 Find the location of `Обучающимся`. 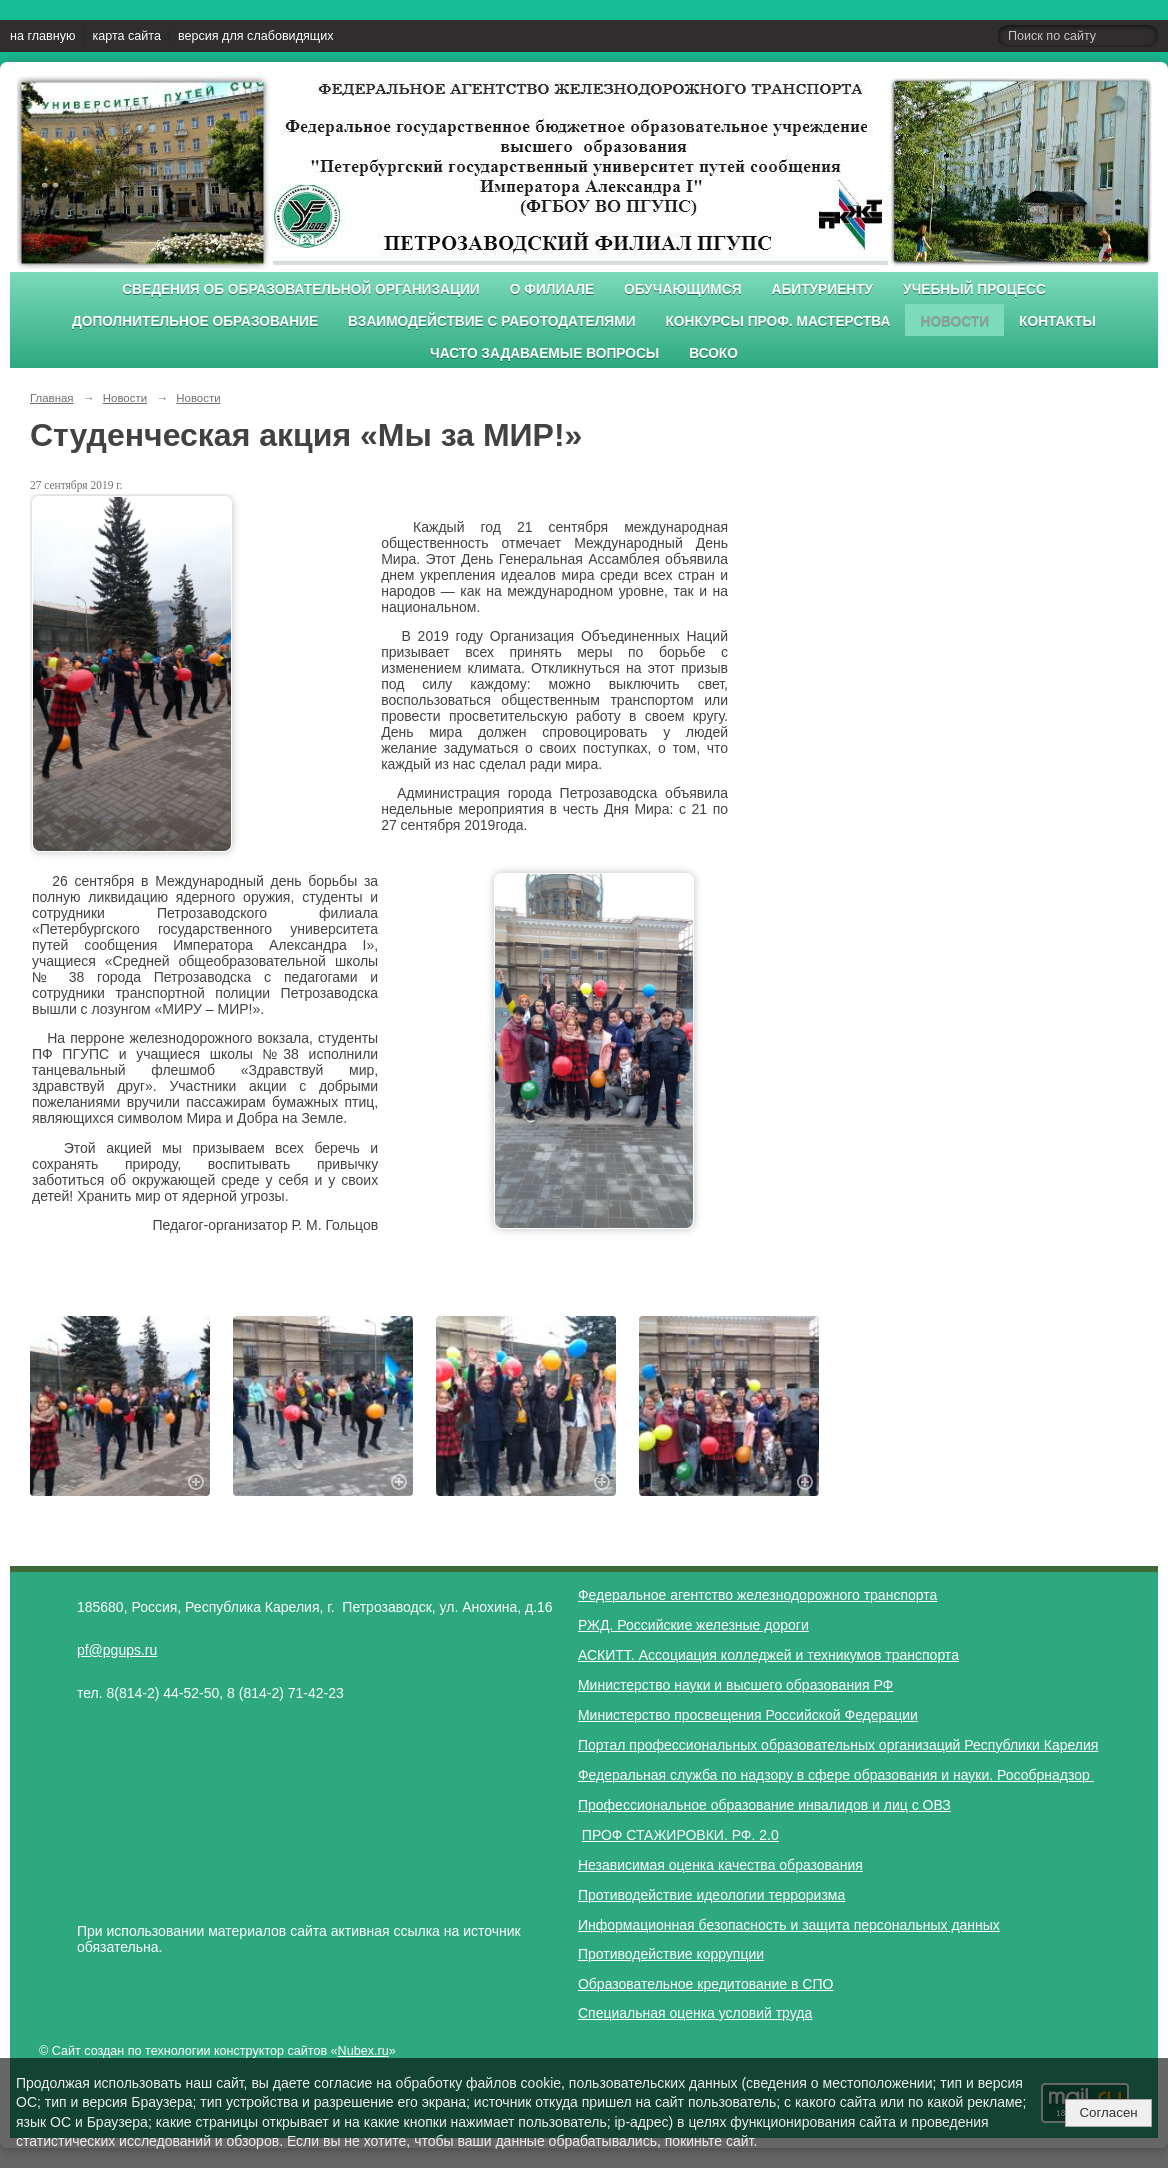

Обучающимся is located at coordinates (682, 289).